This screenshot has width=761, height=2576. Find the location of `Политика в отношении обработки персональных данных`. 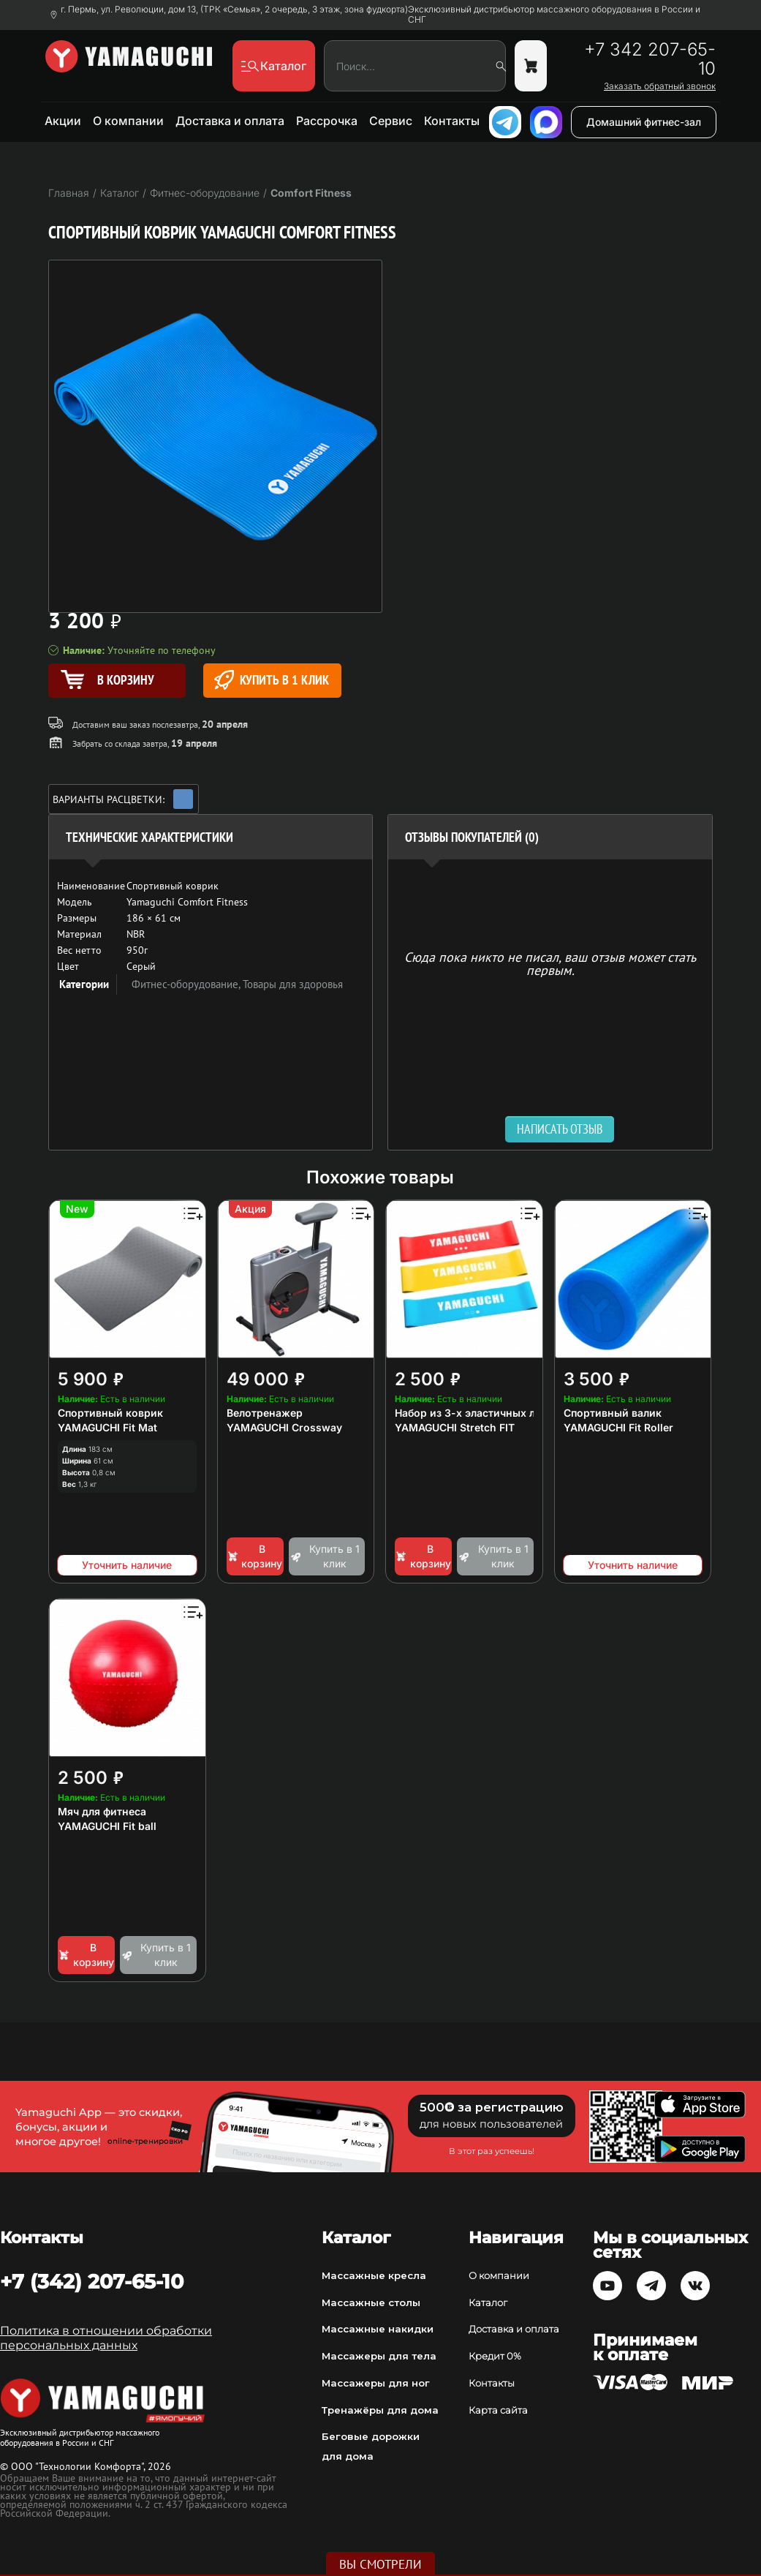

Политика в отношении обработки персональных данных is located at coordinates (106, 2338).